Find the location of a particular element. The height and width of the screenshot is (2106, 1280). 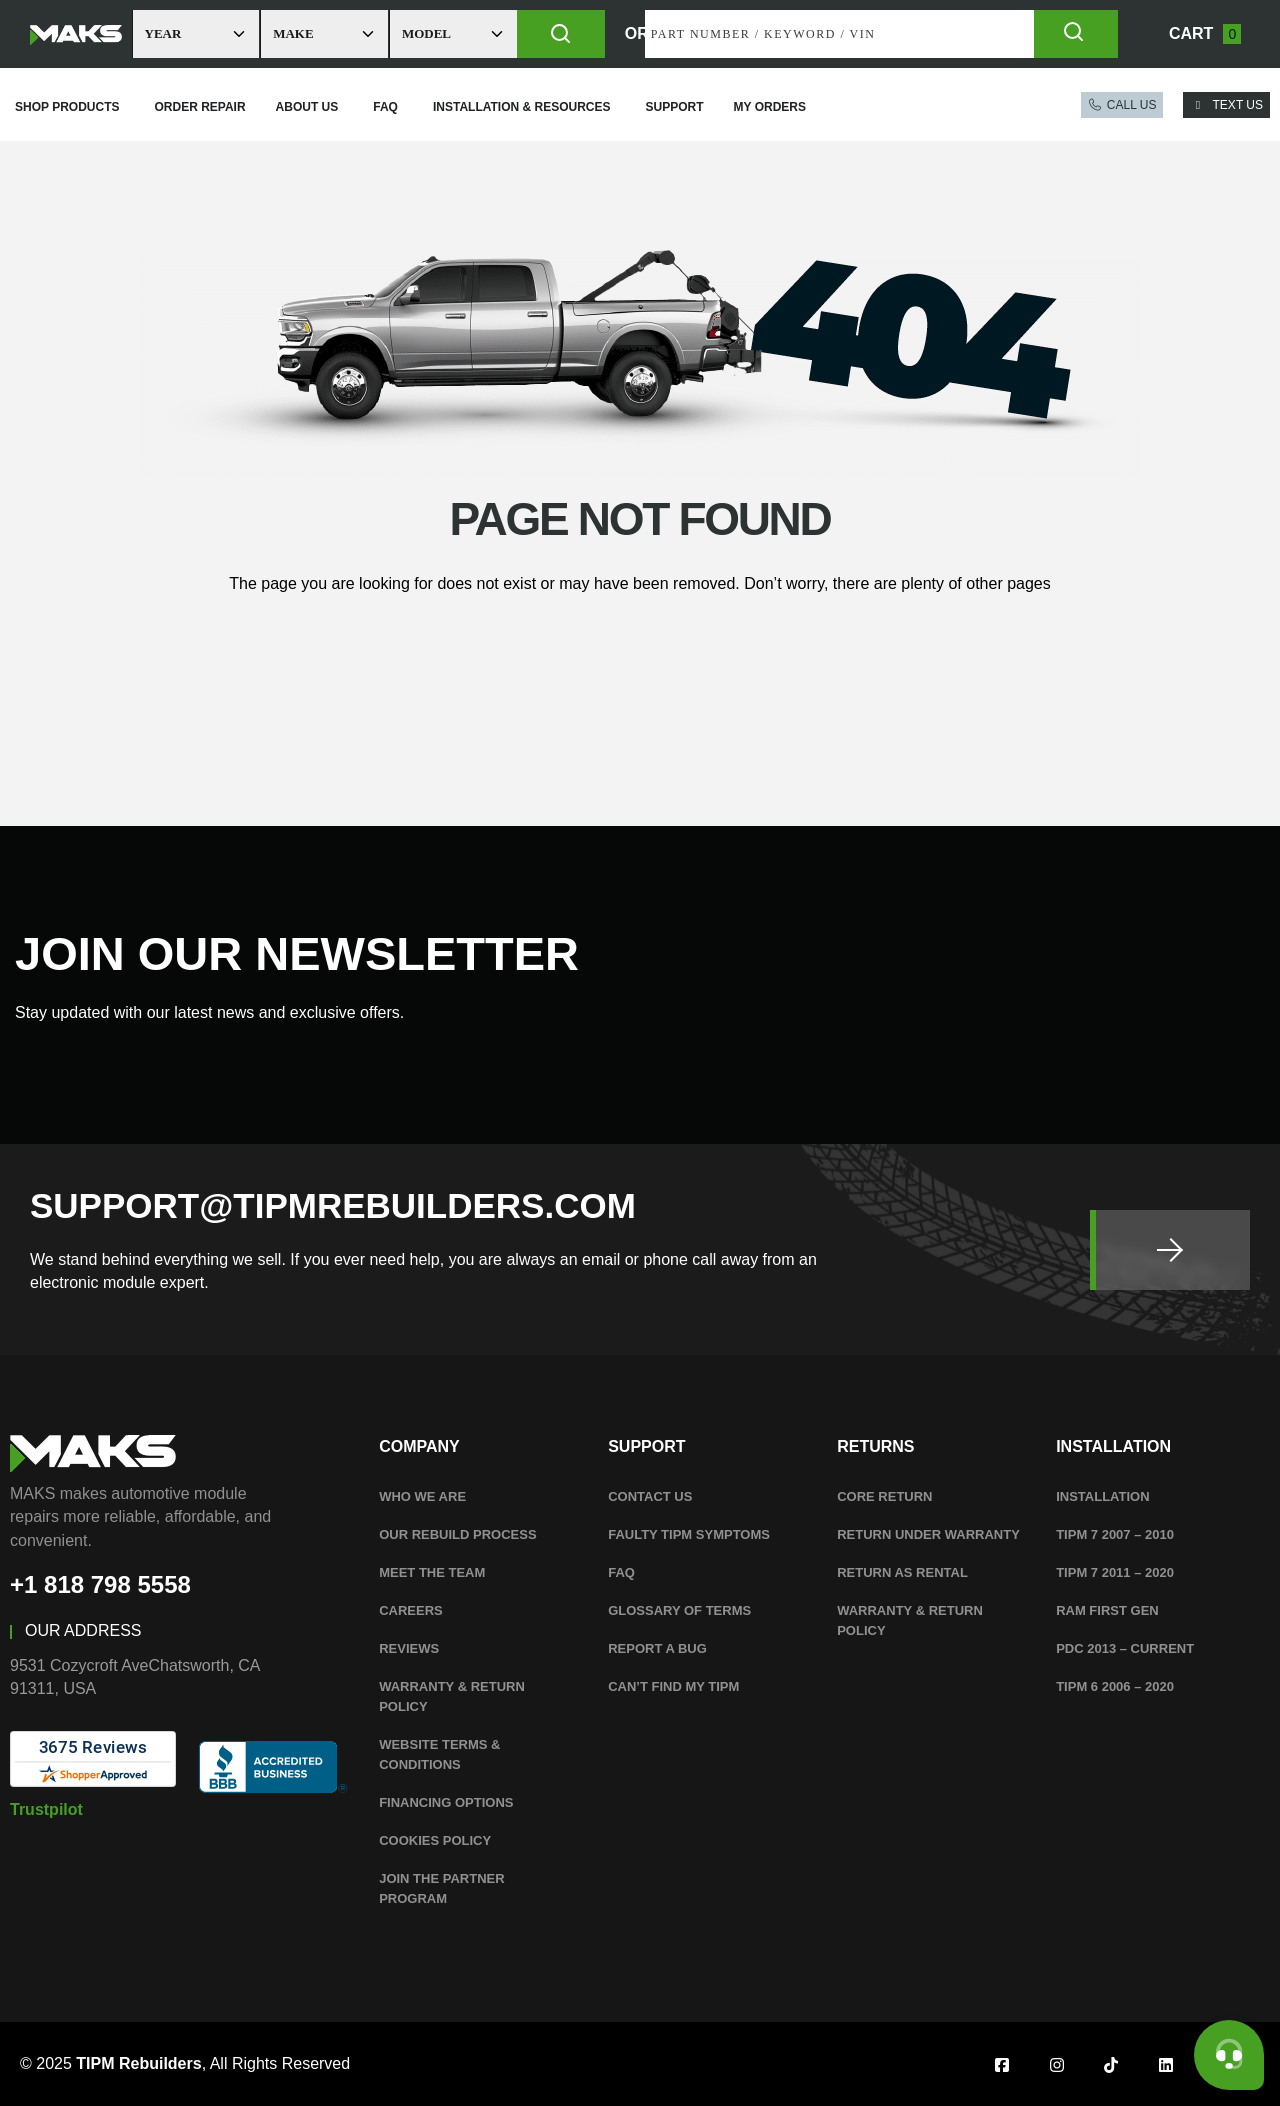

WARRANTY & RETURN POLICY is located at coordinates (452, 1696).